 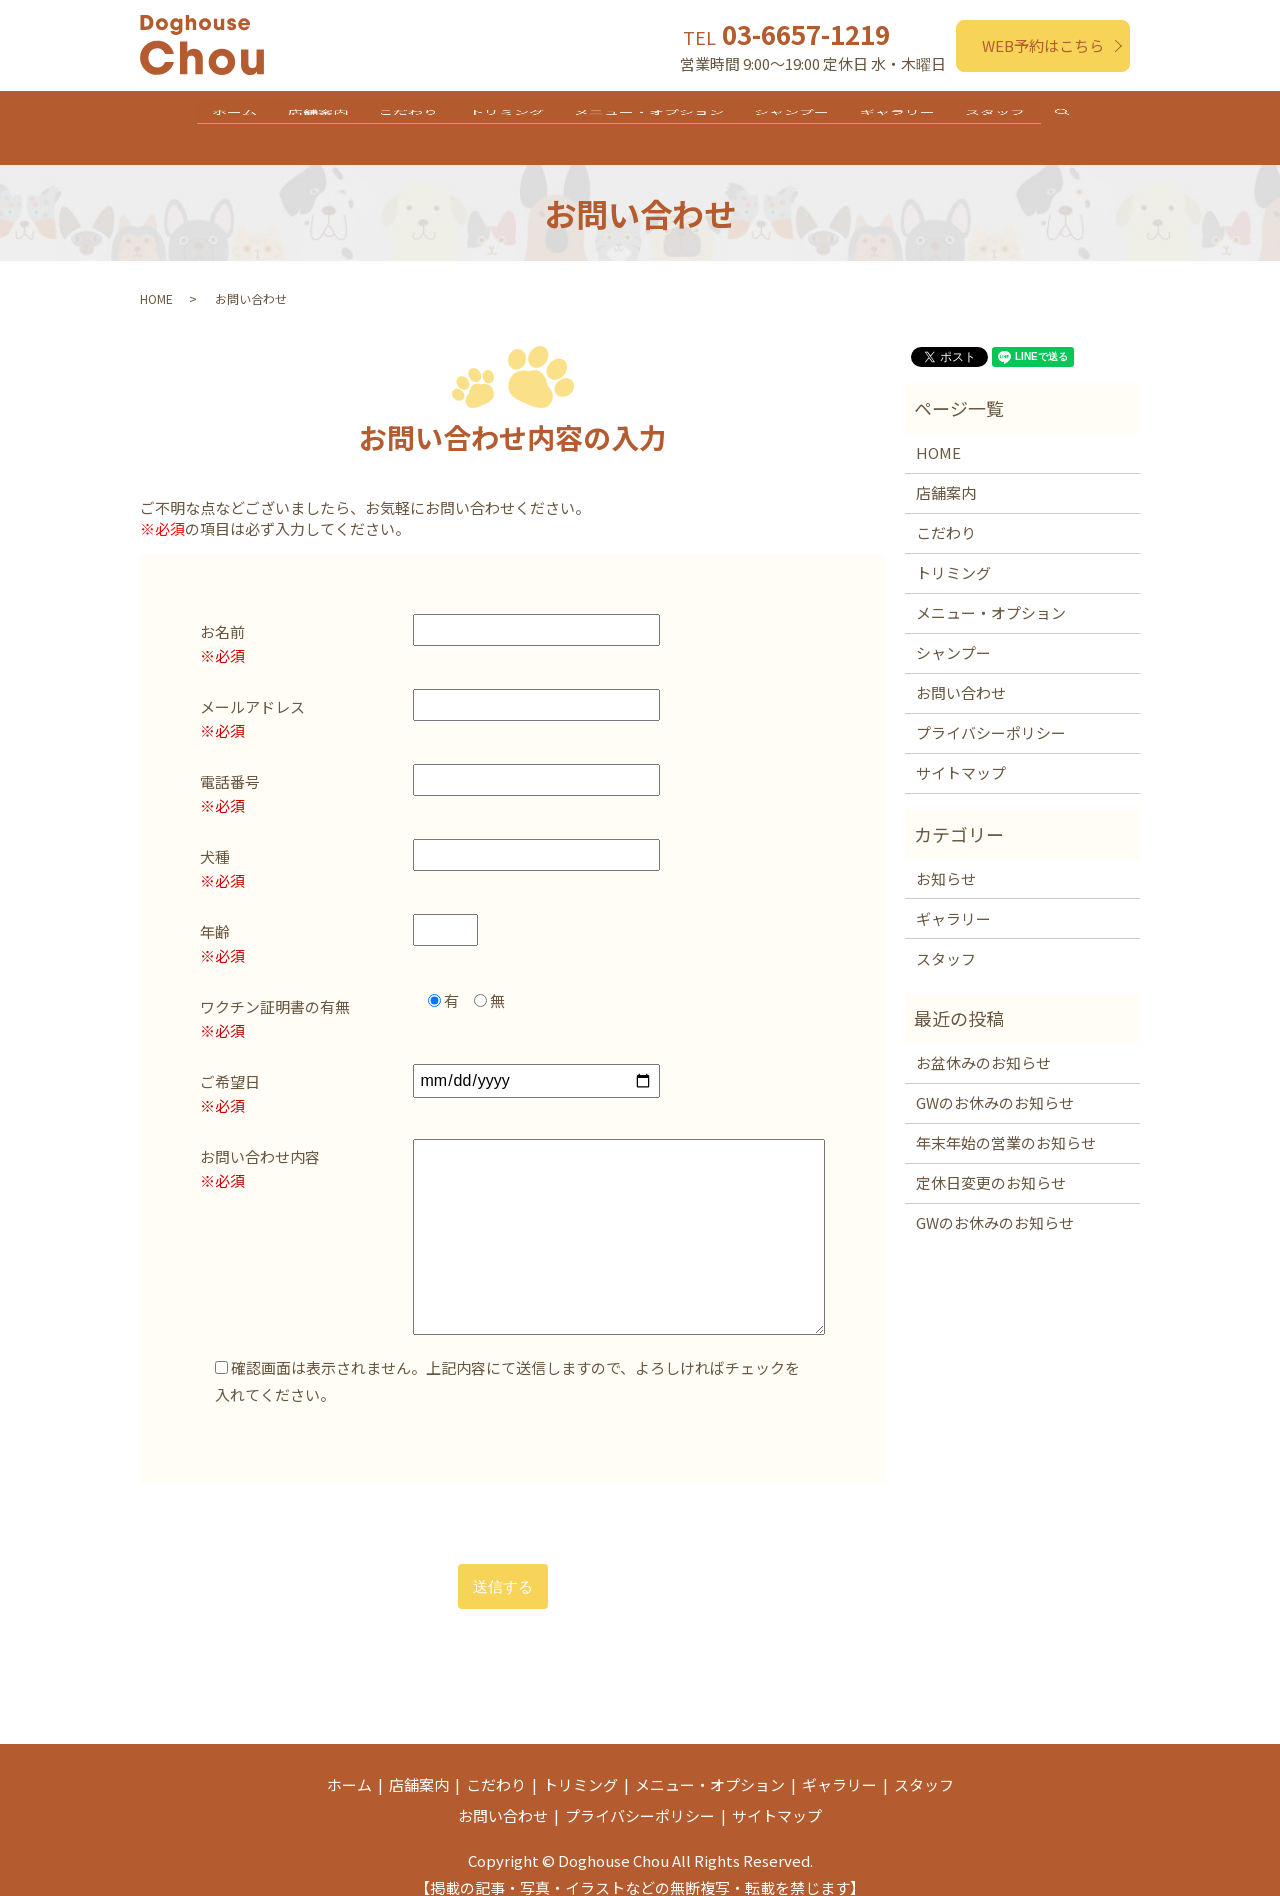 What do you see at coordinates (156, 278) in the screenshot?
I see `HOME` at bounding box center [156, 278].